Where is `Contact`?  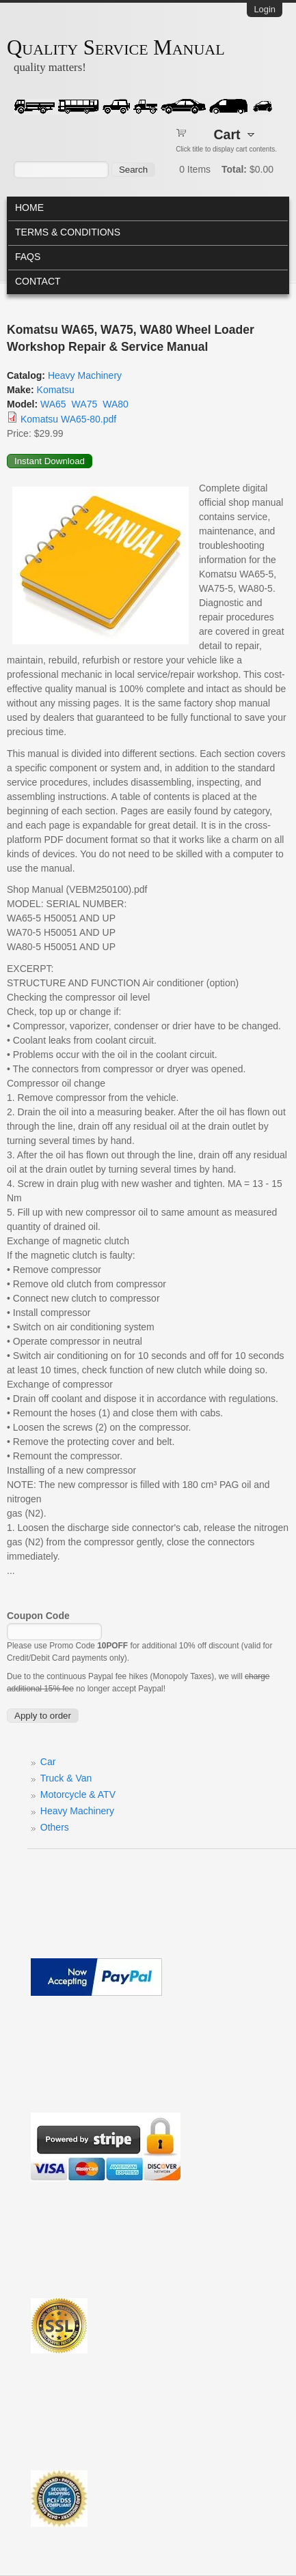
Contact is located at coordinates (38, 281).